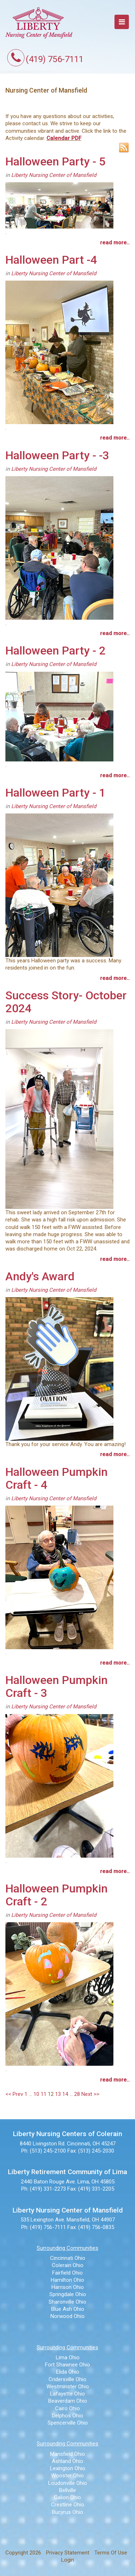  Describe the element at coordinates (65, 2094) in the screenshot. I see `14` at that location.